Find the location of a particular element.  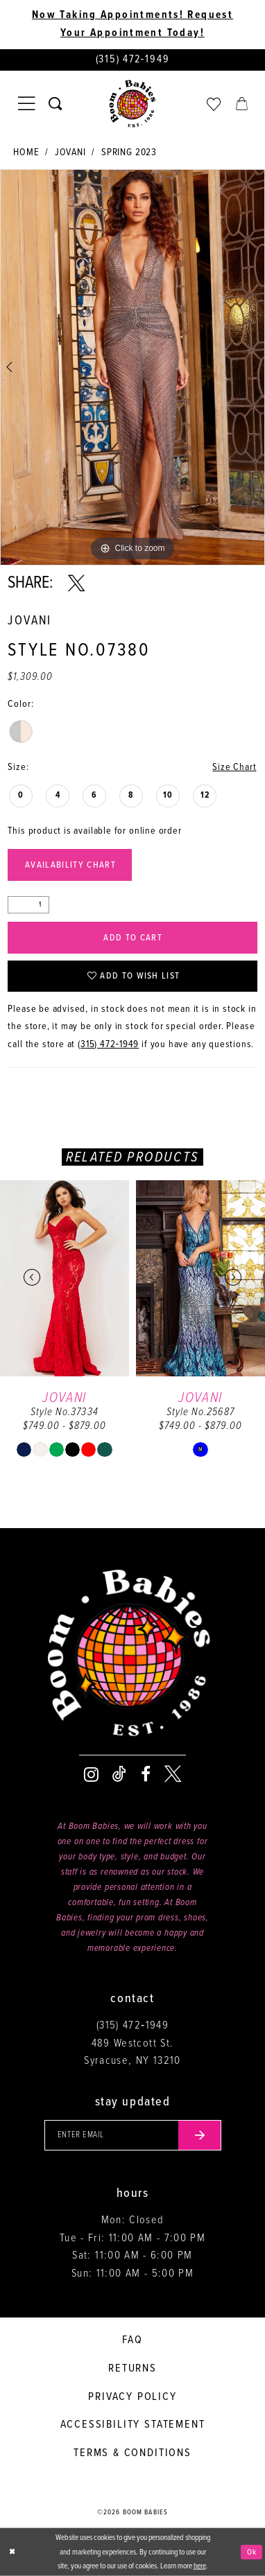

[Visit our Instagram - Opens in new tab] is located at coordinates (91, 1774).